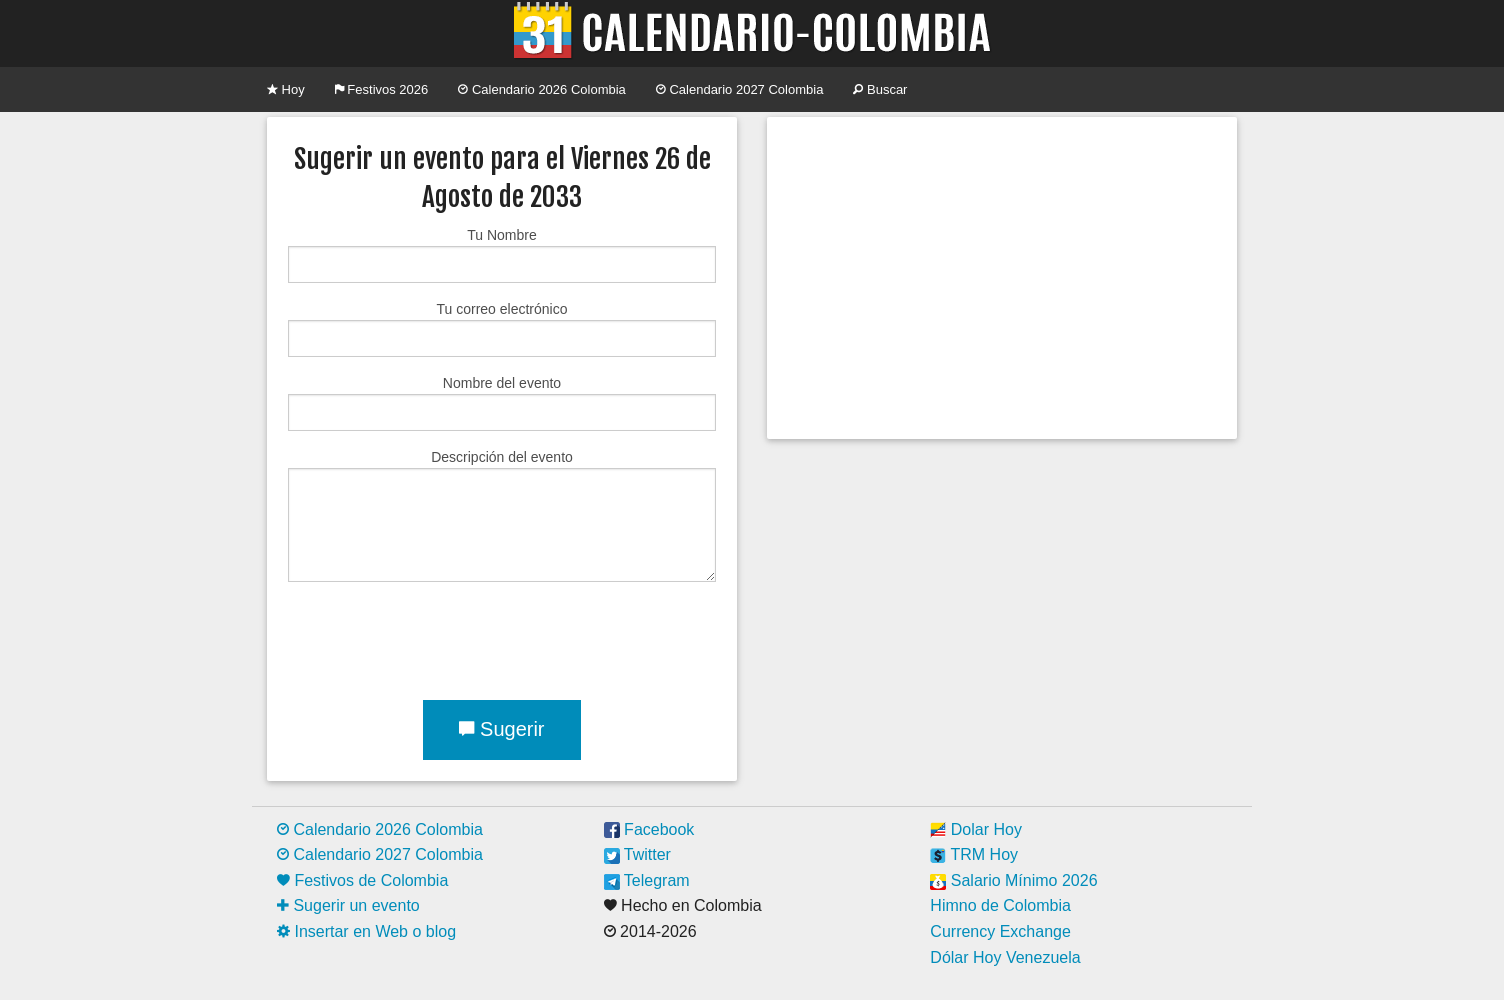 The image size is (1504, 1000). What do you see at coordinates (542, 89) in the screenshot?
I see `Calendario 2026 Colombia` at bounding box center [542, 89].